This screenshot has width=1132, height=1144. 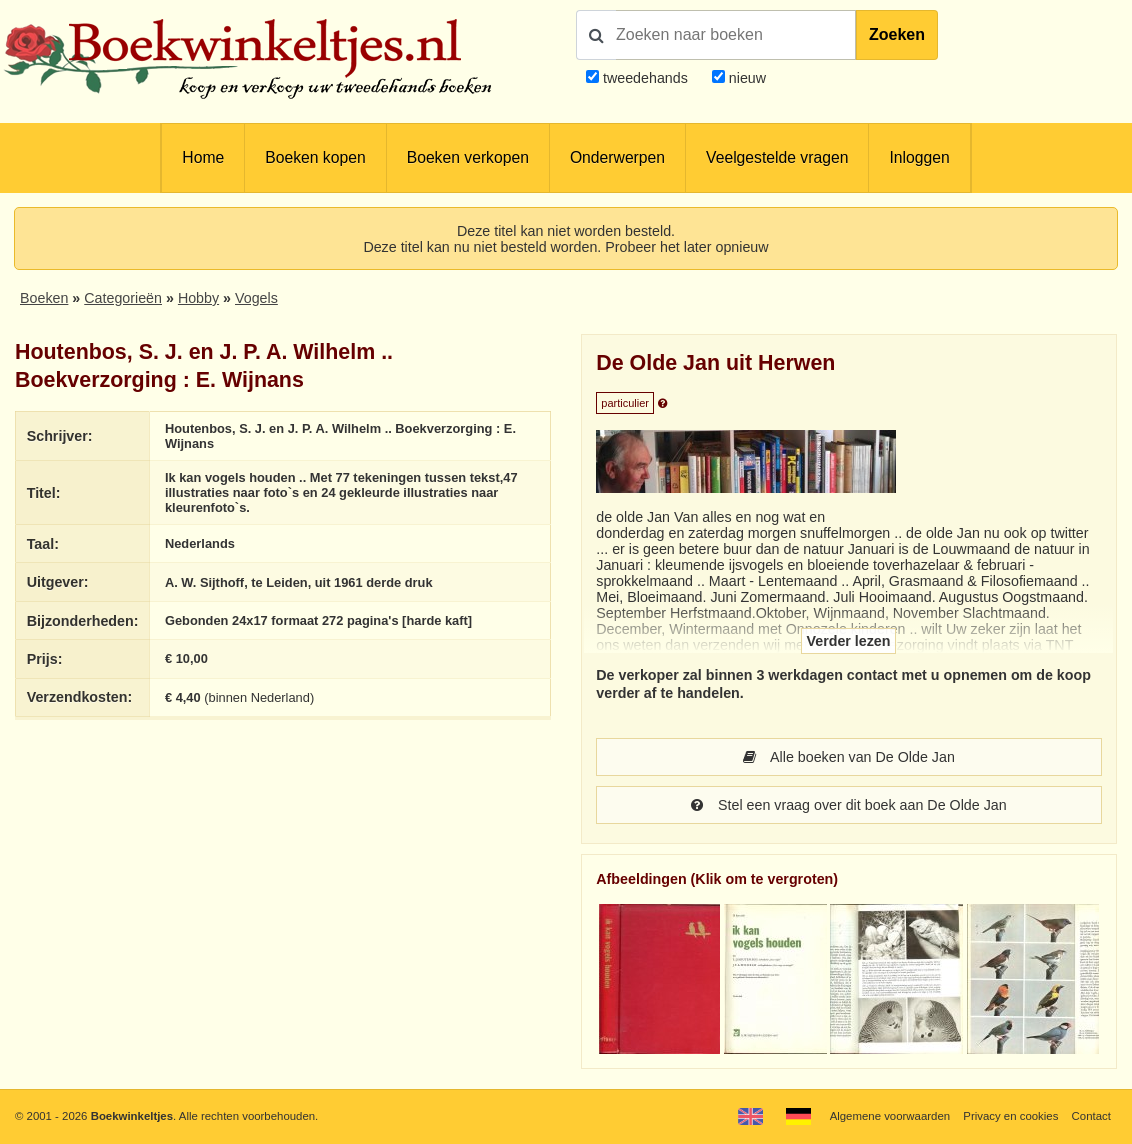 What do you see at coordinates (777, 157) in the screenshot?
I see `Veelgestelde vragen` at bounding box center [777, 157].